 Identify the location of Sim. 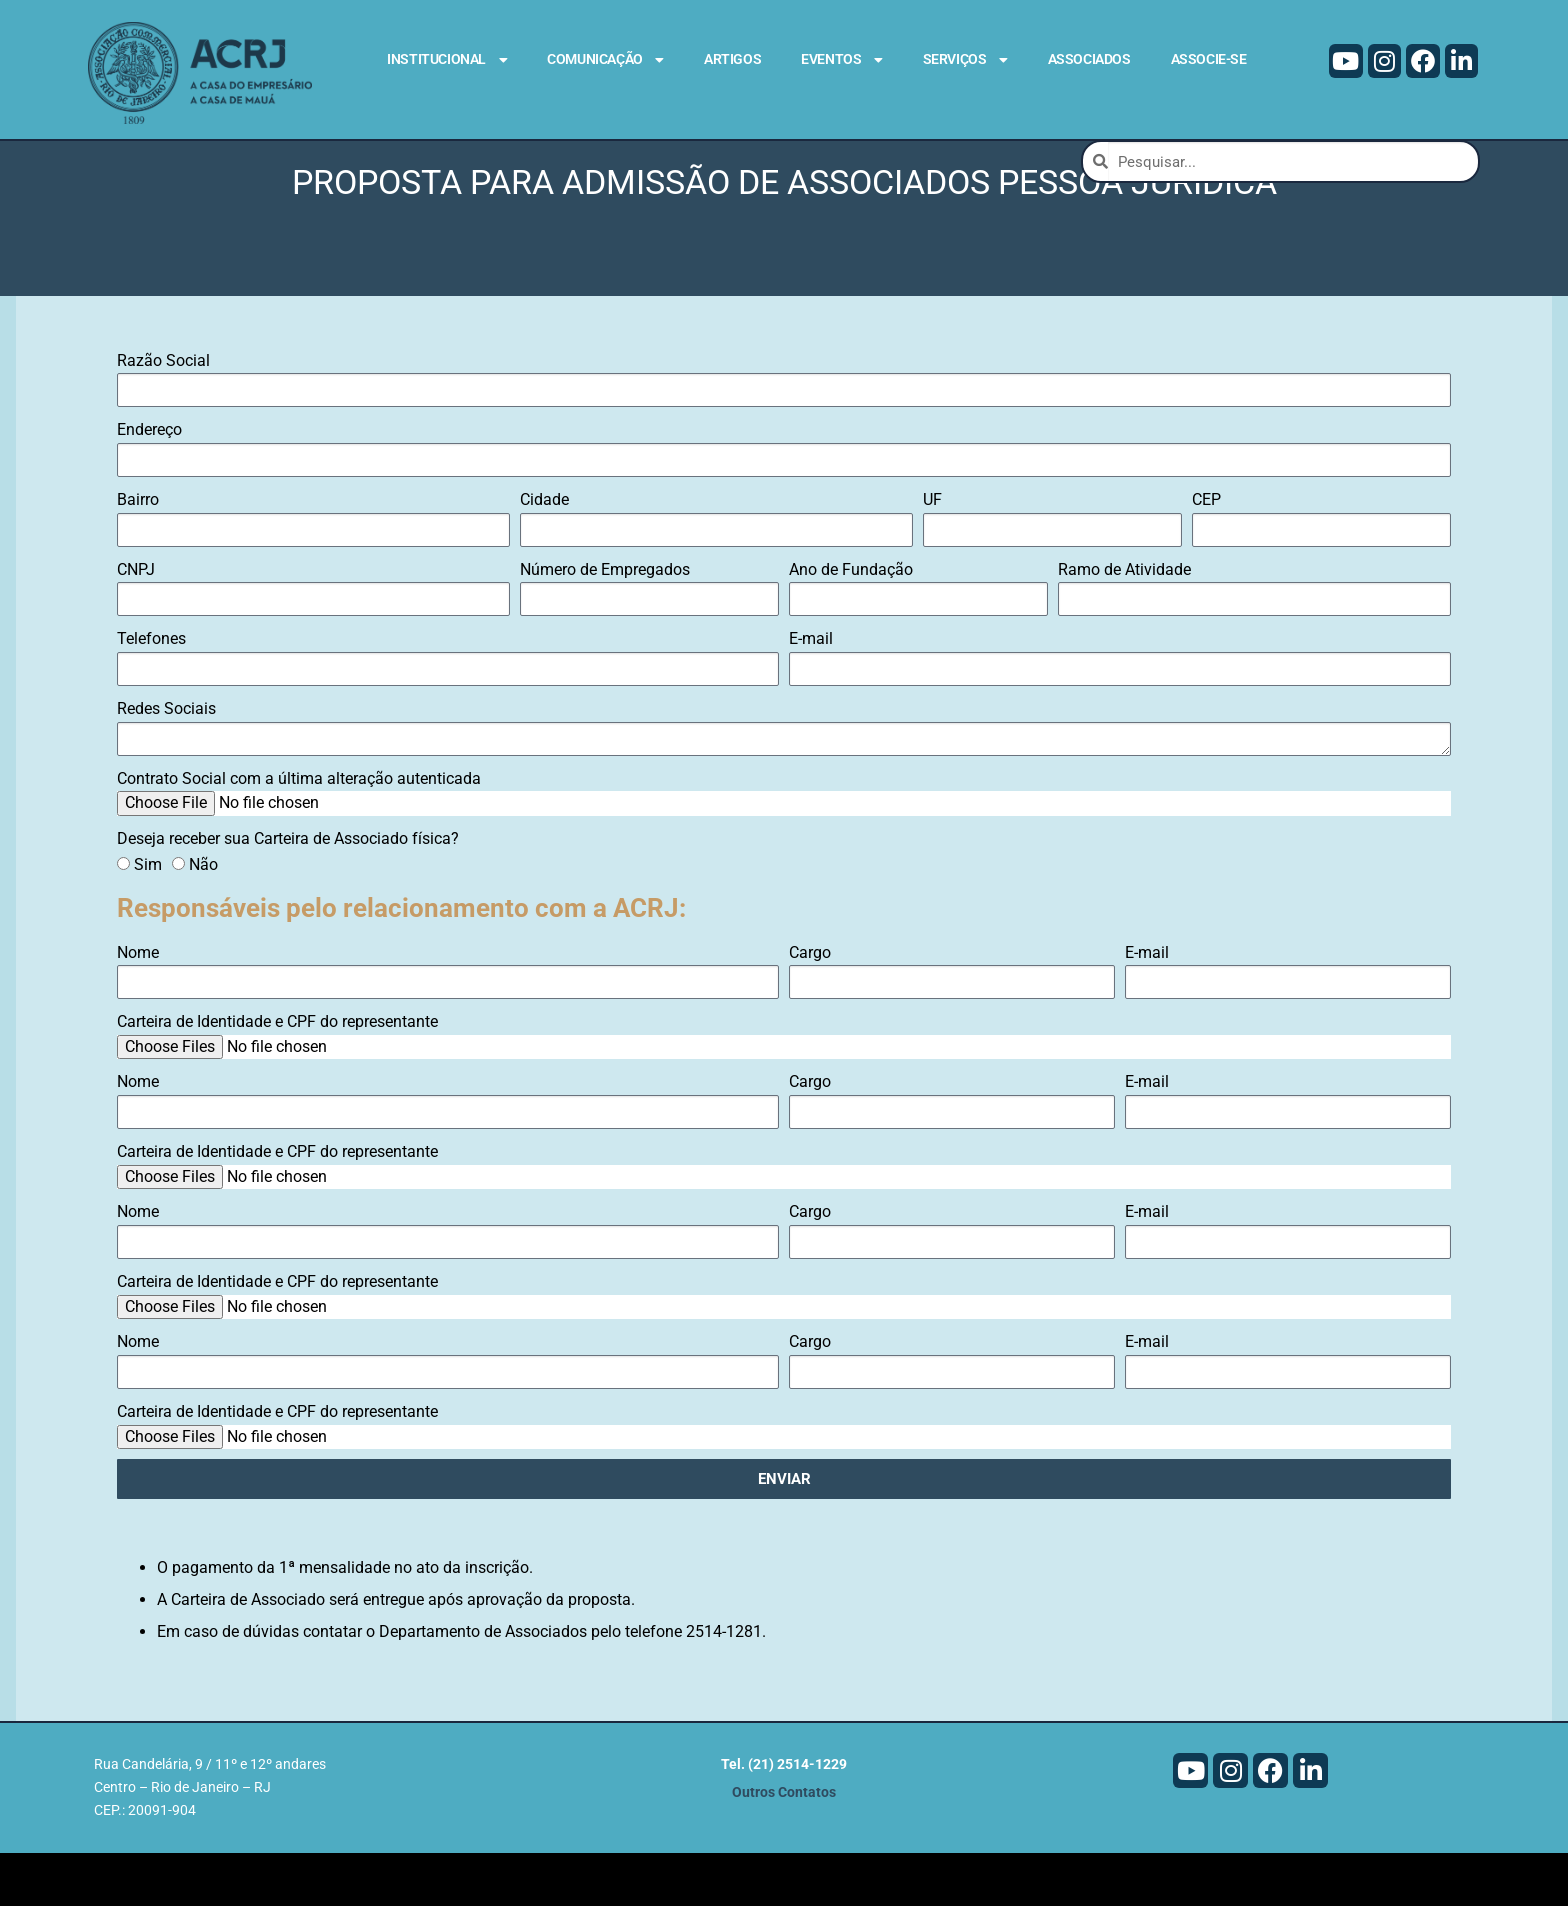
(148, 916).